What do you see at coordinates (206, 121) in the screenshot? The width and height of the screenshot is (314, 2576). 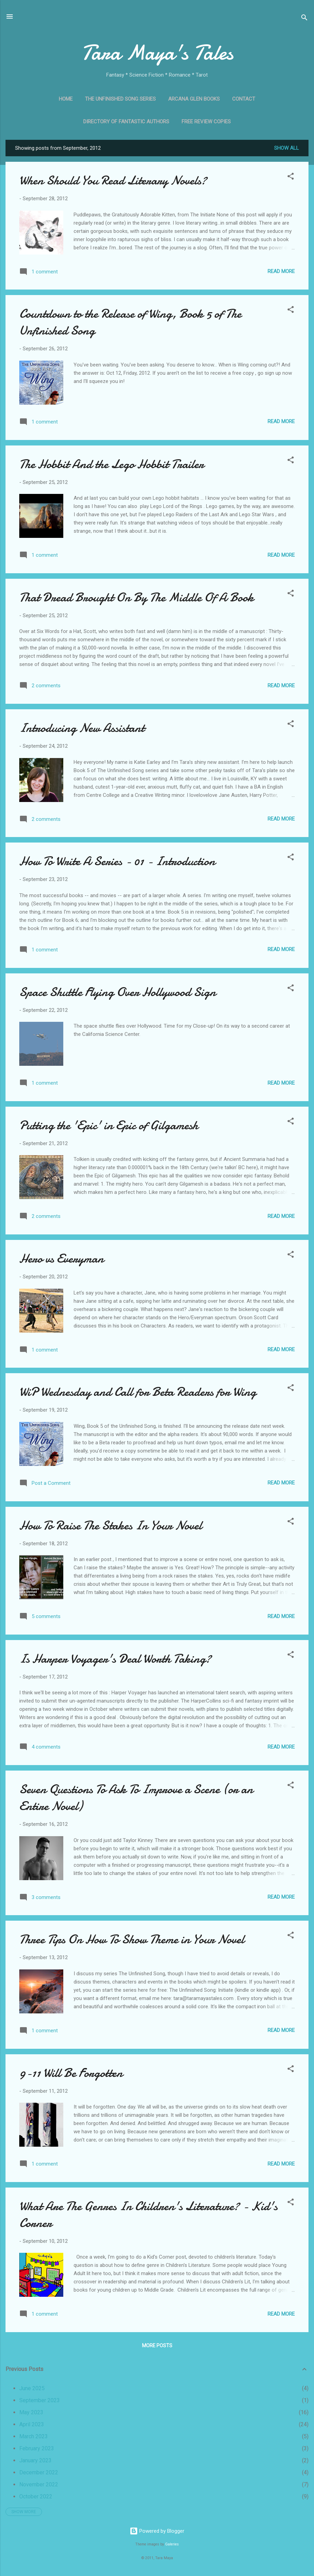 I see `Free Review Copies` at bounding box center [206, 121].